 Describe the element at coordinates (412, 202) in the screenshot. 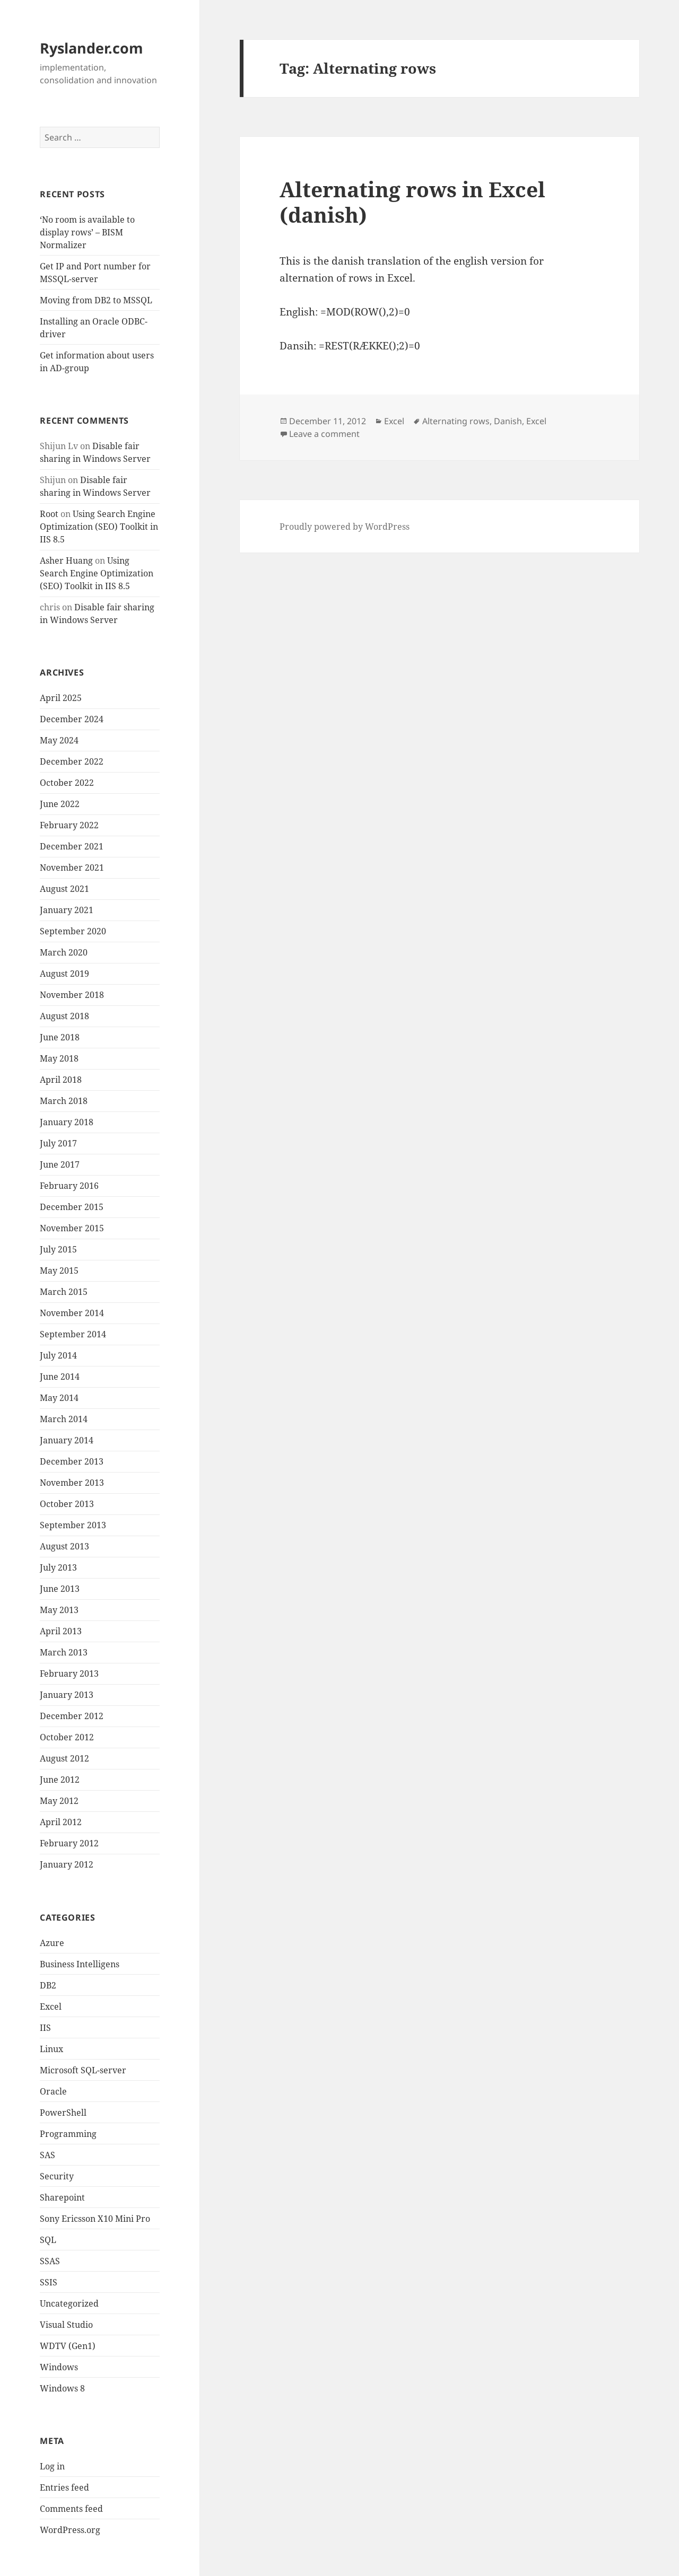

I see `Alternating rows in Excel (danish)` at that location.